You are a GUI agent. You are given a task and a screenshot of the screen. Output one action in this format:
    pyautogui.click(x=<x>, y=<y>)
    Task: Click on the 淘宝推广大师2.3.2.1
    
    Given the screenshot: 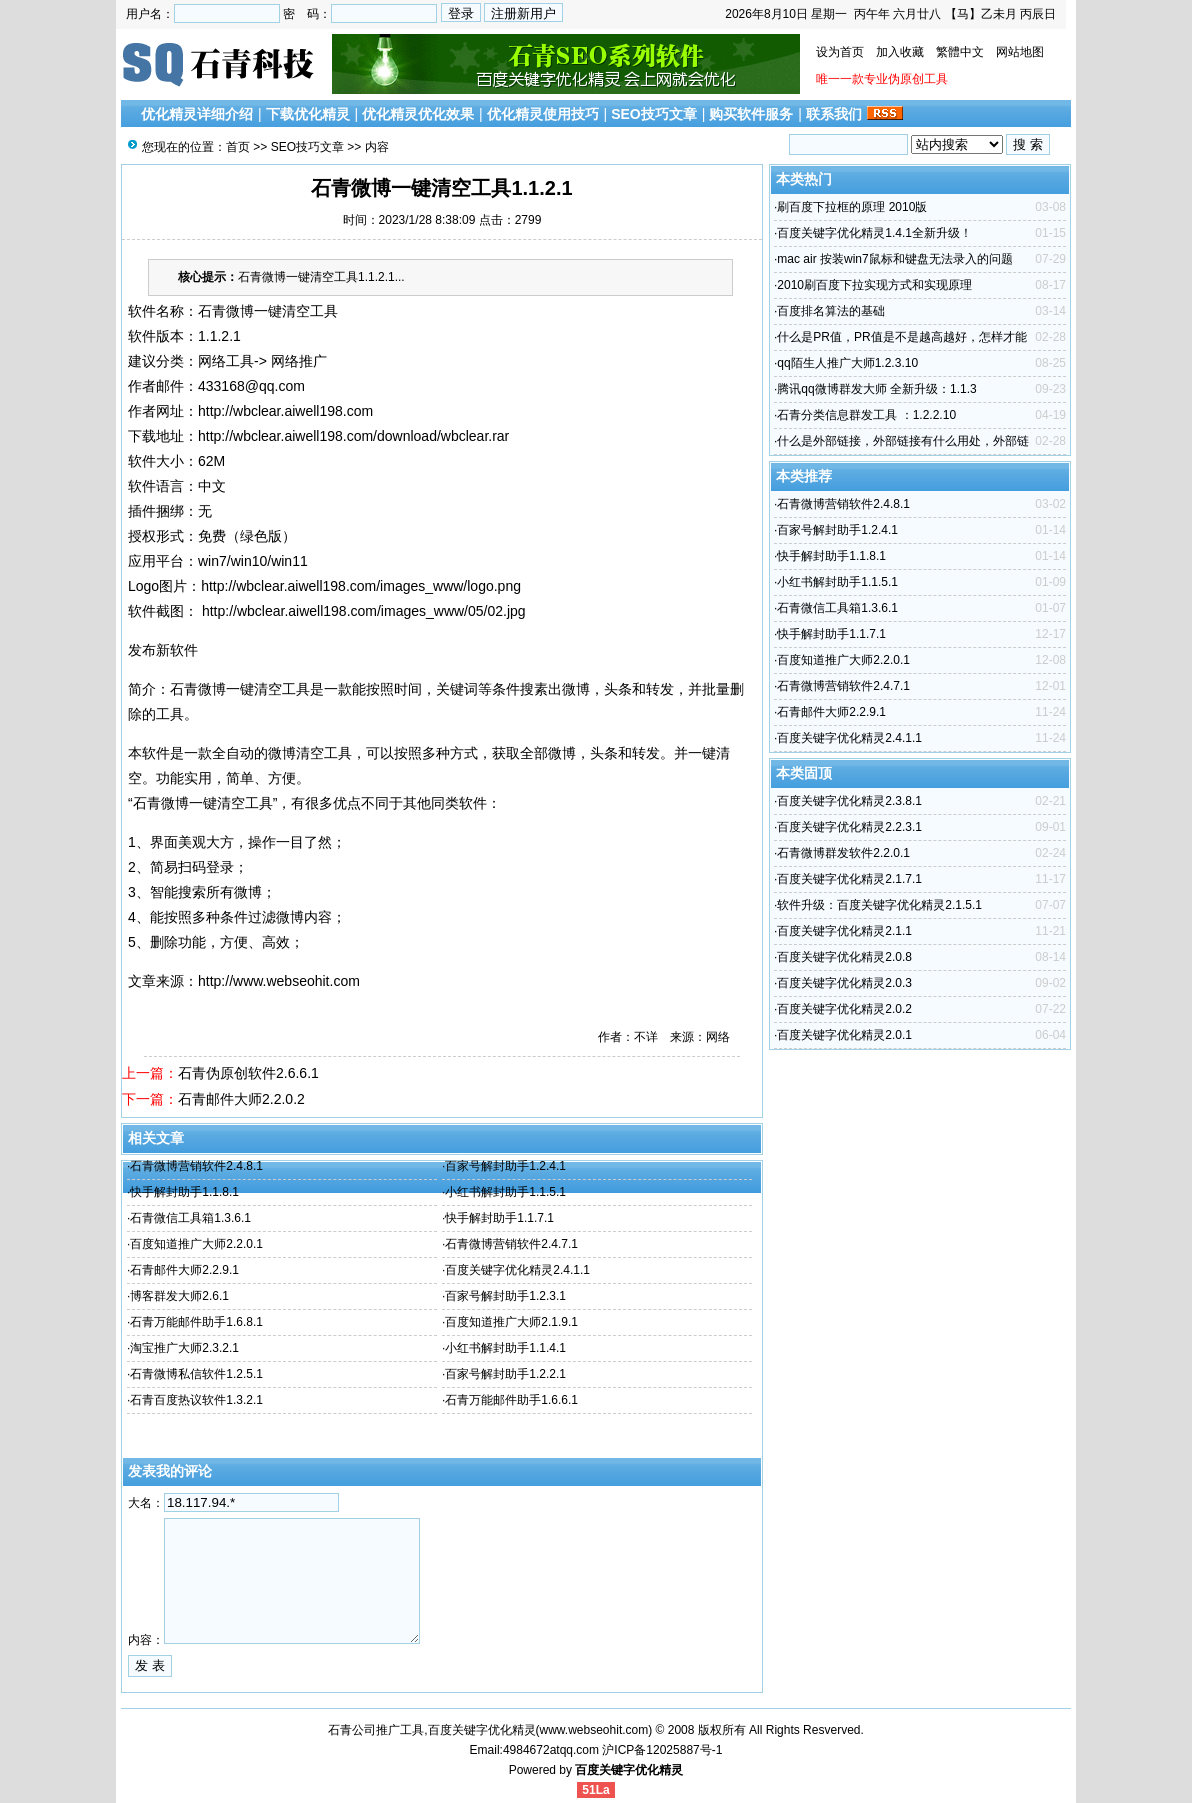 What is the action you would take?
    pyautogui.click(x=184, y=1348)
    